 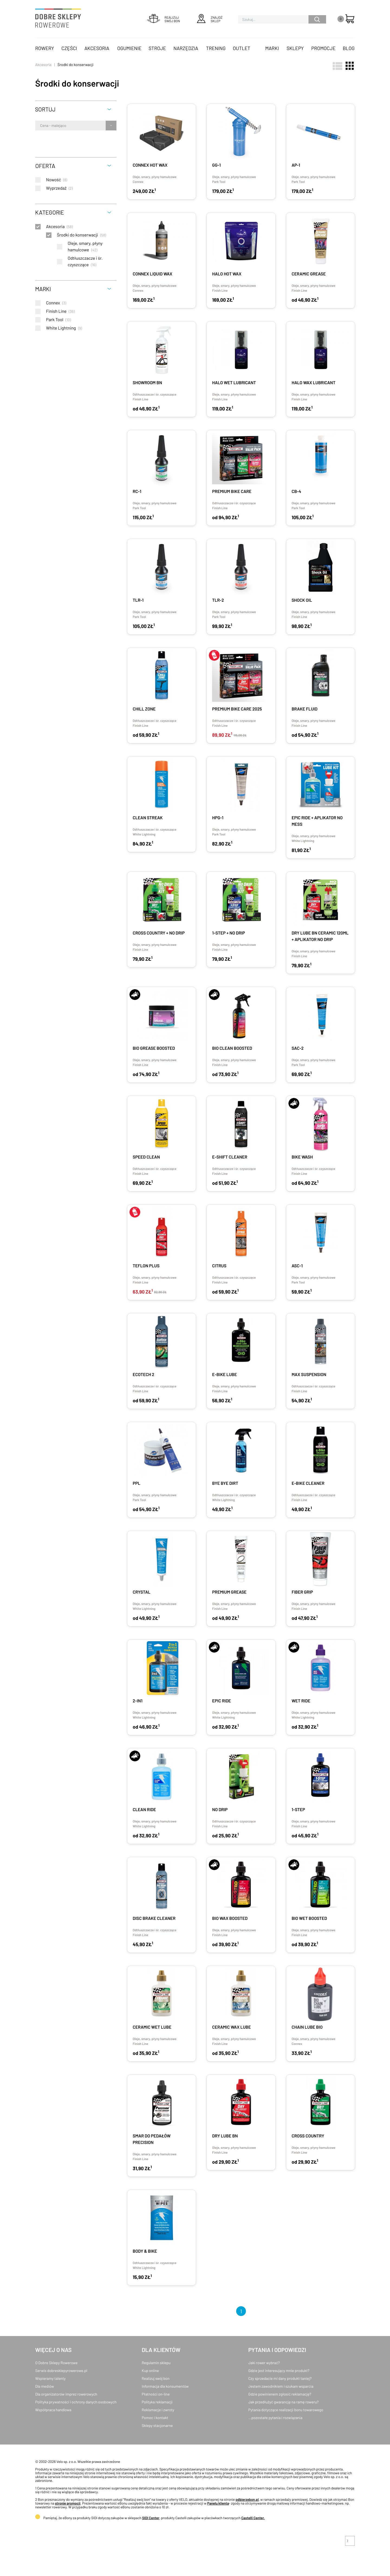 What do you see at coordinates (45, 109) in the screenshot?
I see `Sortuj` at bounding box center [45, 109].